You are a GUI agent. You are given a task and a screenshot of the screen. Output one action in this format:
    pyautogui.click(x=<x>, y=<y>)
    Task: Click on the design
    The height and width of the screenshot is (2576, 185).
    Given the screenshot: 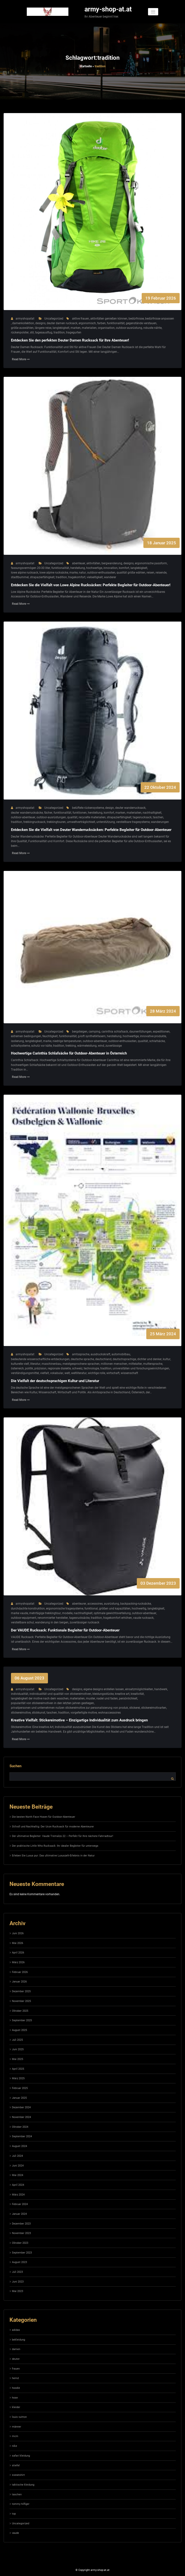 What is the action you would take?
    pyautogui.click(x=109, y=808)
    